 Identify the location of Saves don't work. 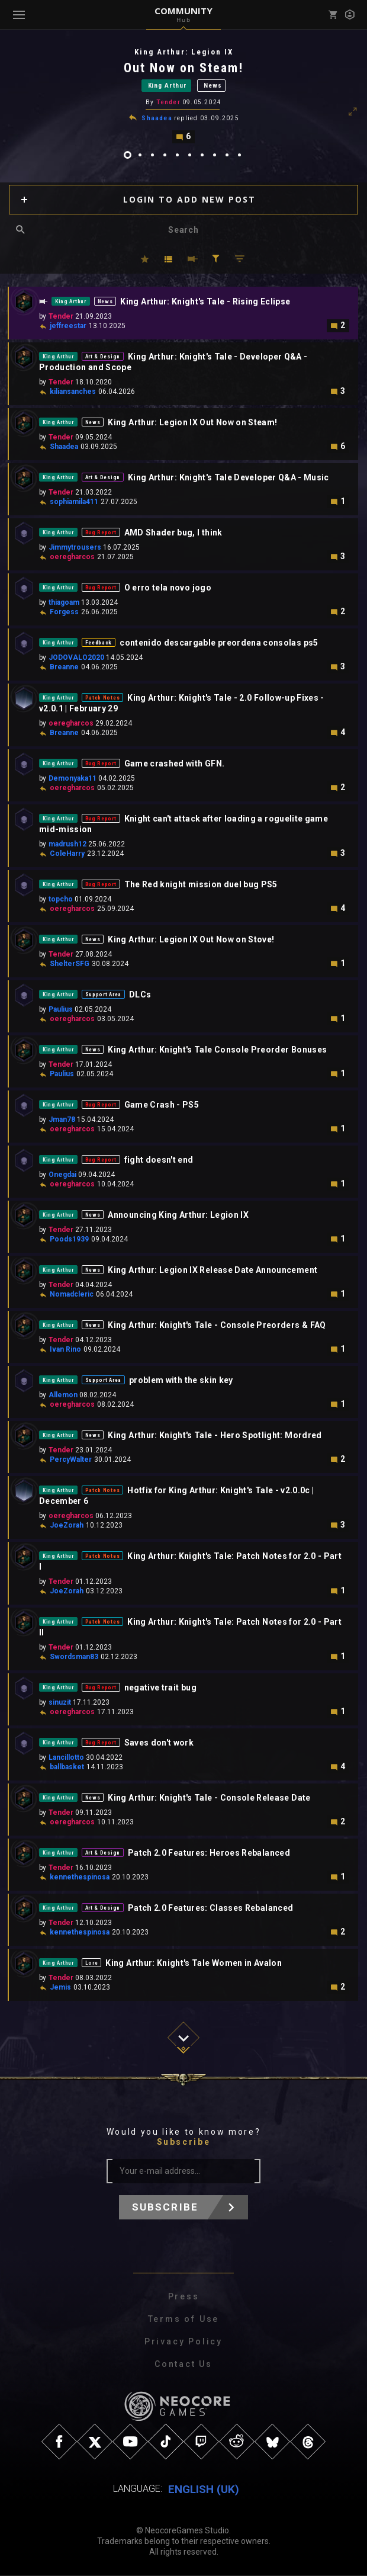
(159, 1744).